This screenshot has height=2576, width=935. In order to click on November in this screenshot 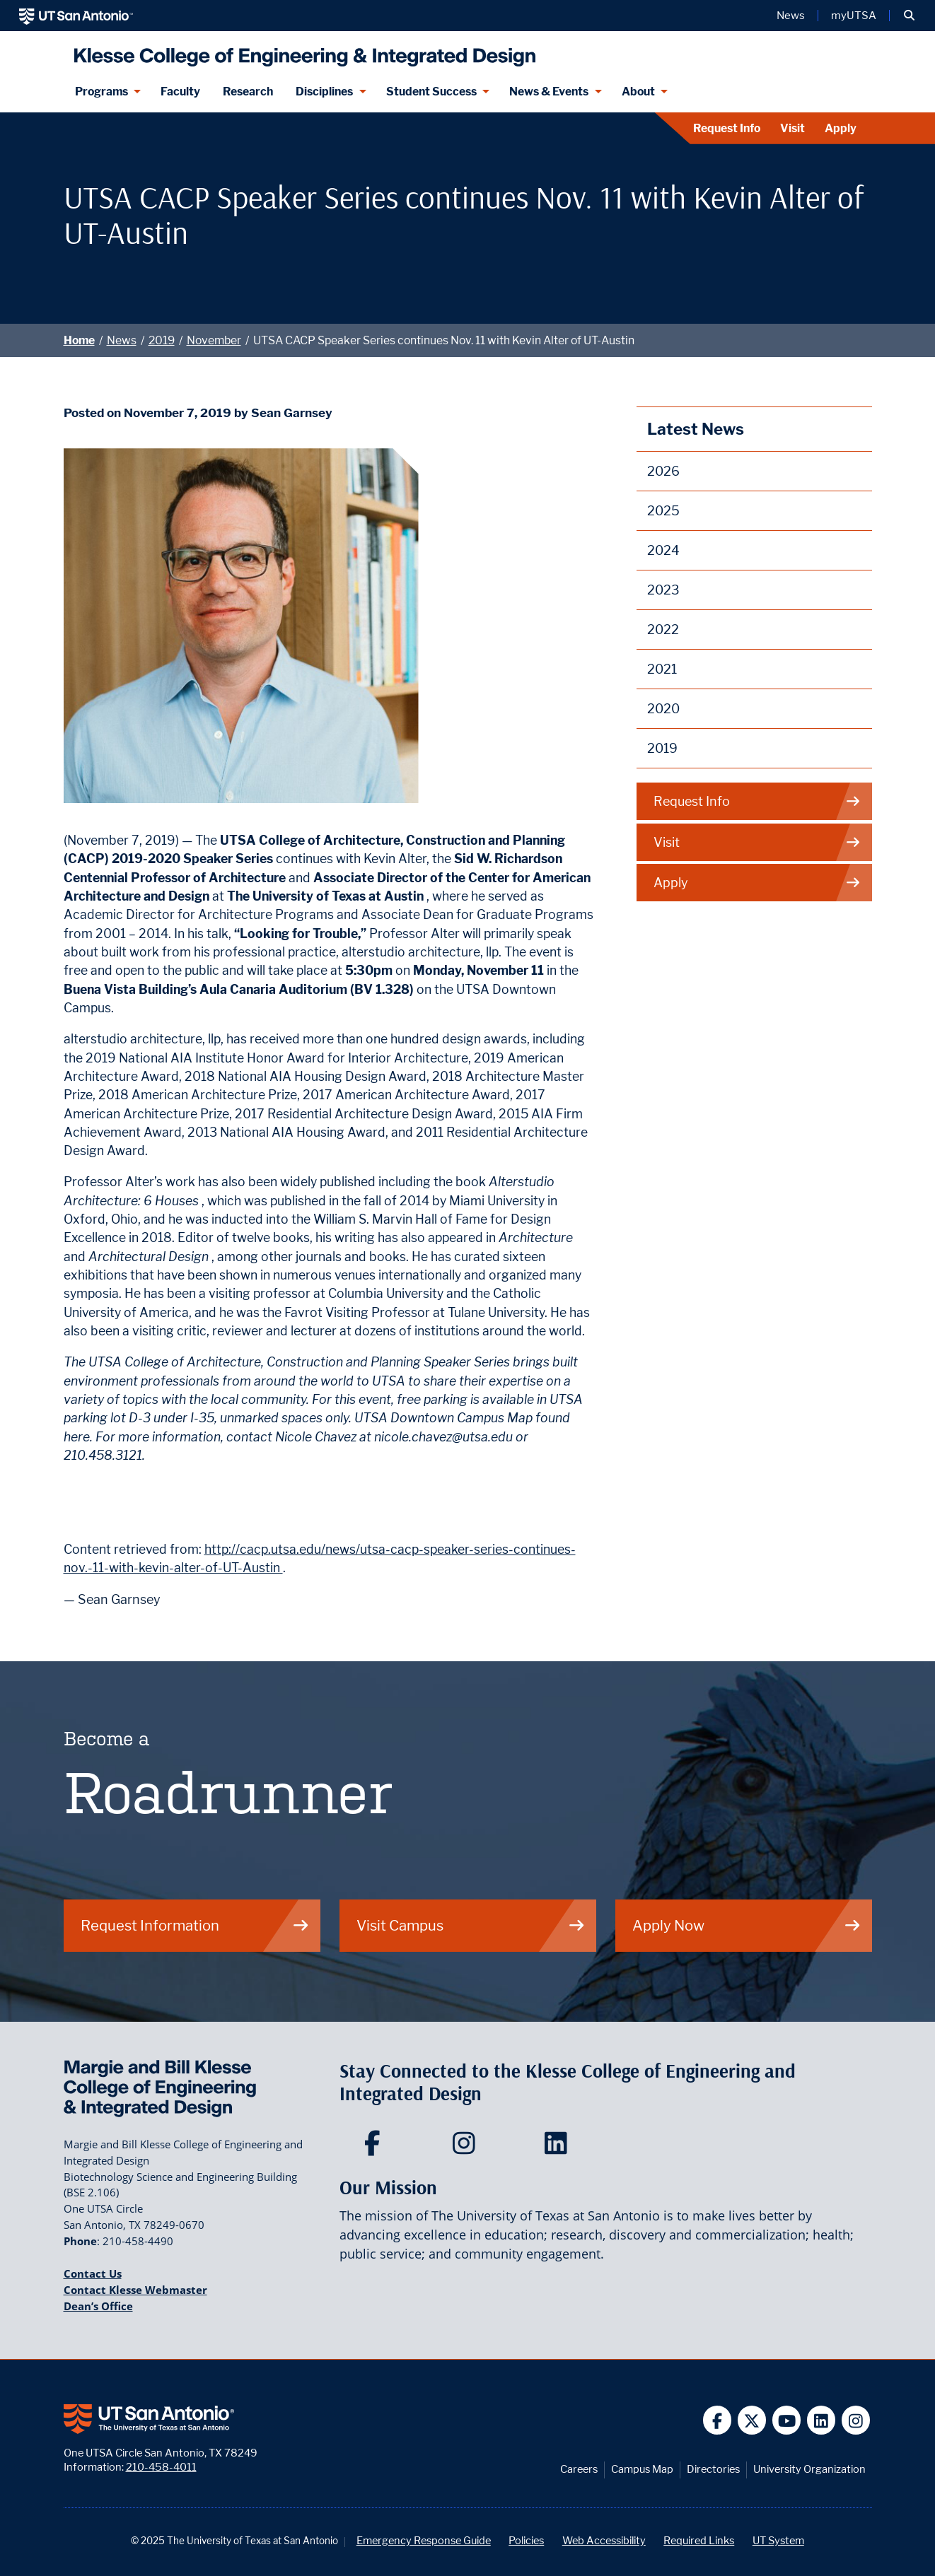, I will do `click(214, 340)`.